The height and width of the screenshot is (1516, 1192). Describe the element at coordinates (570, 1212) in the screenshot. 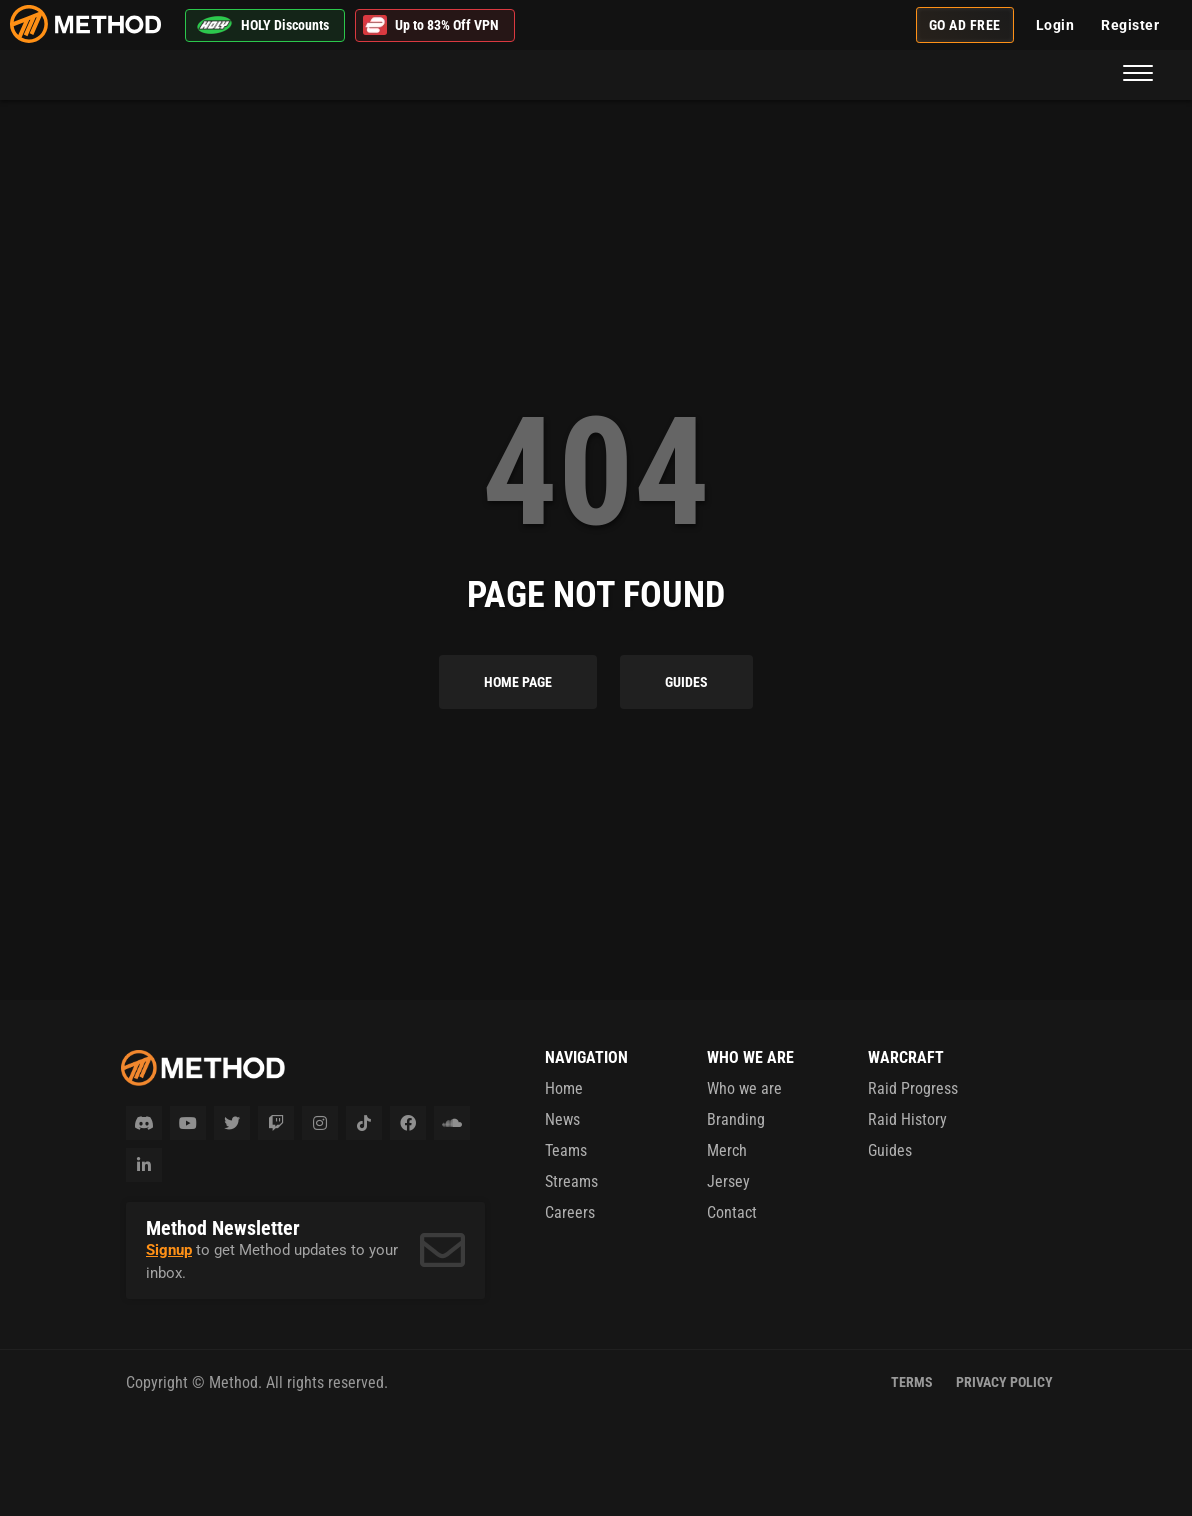

I see `Careers` at that location.